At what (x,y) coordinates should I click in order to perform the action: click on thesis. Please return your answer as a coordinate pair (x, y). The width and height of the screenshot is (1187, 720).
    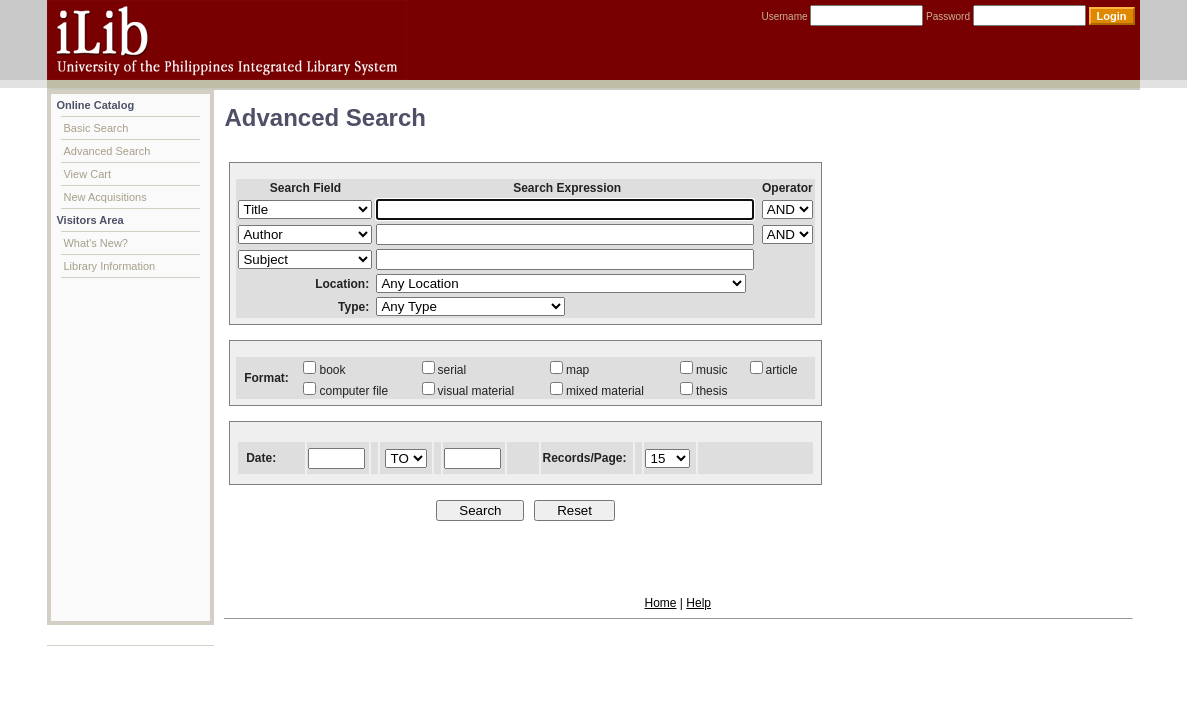
    Looking at the image, I should click on (703, 391).